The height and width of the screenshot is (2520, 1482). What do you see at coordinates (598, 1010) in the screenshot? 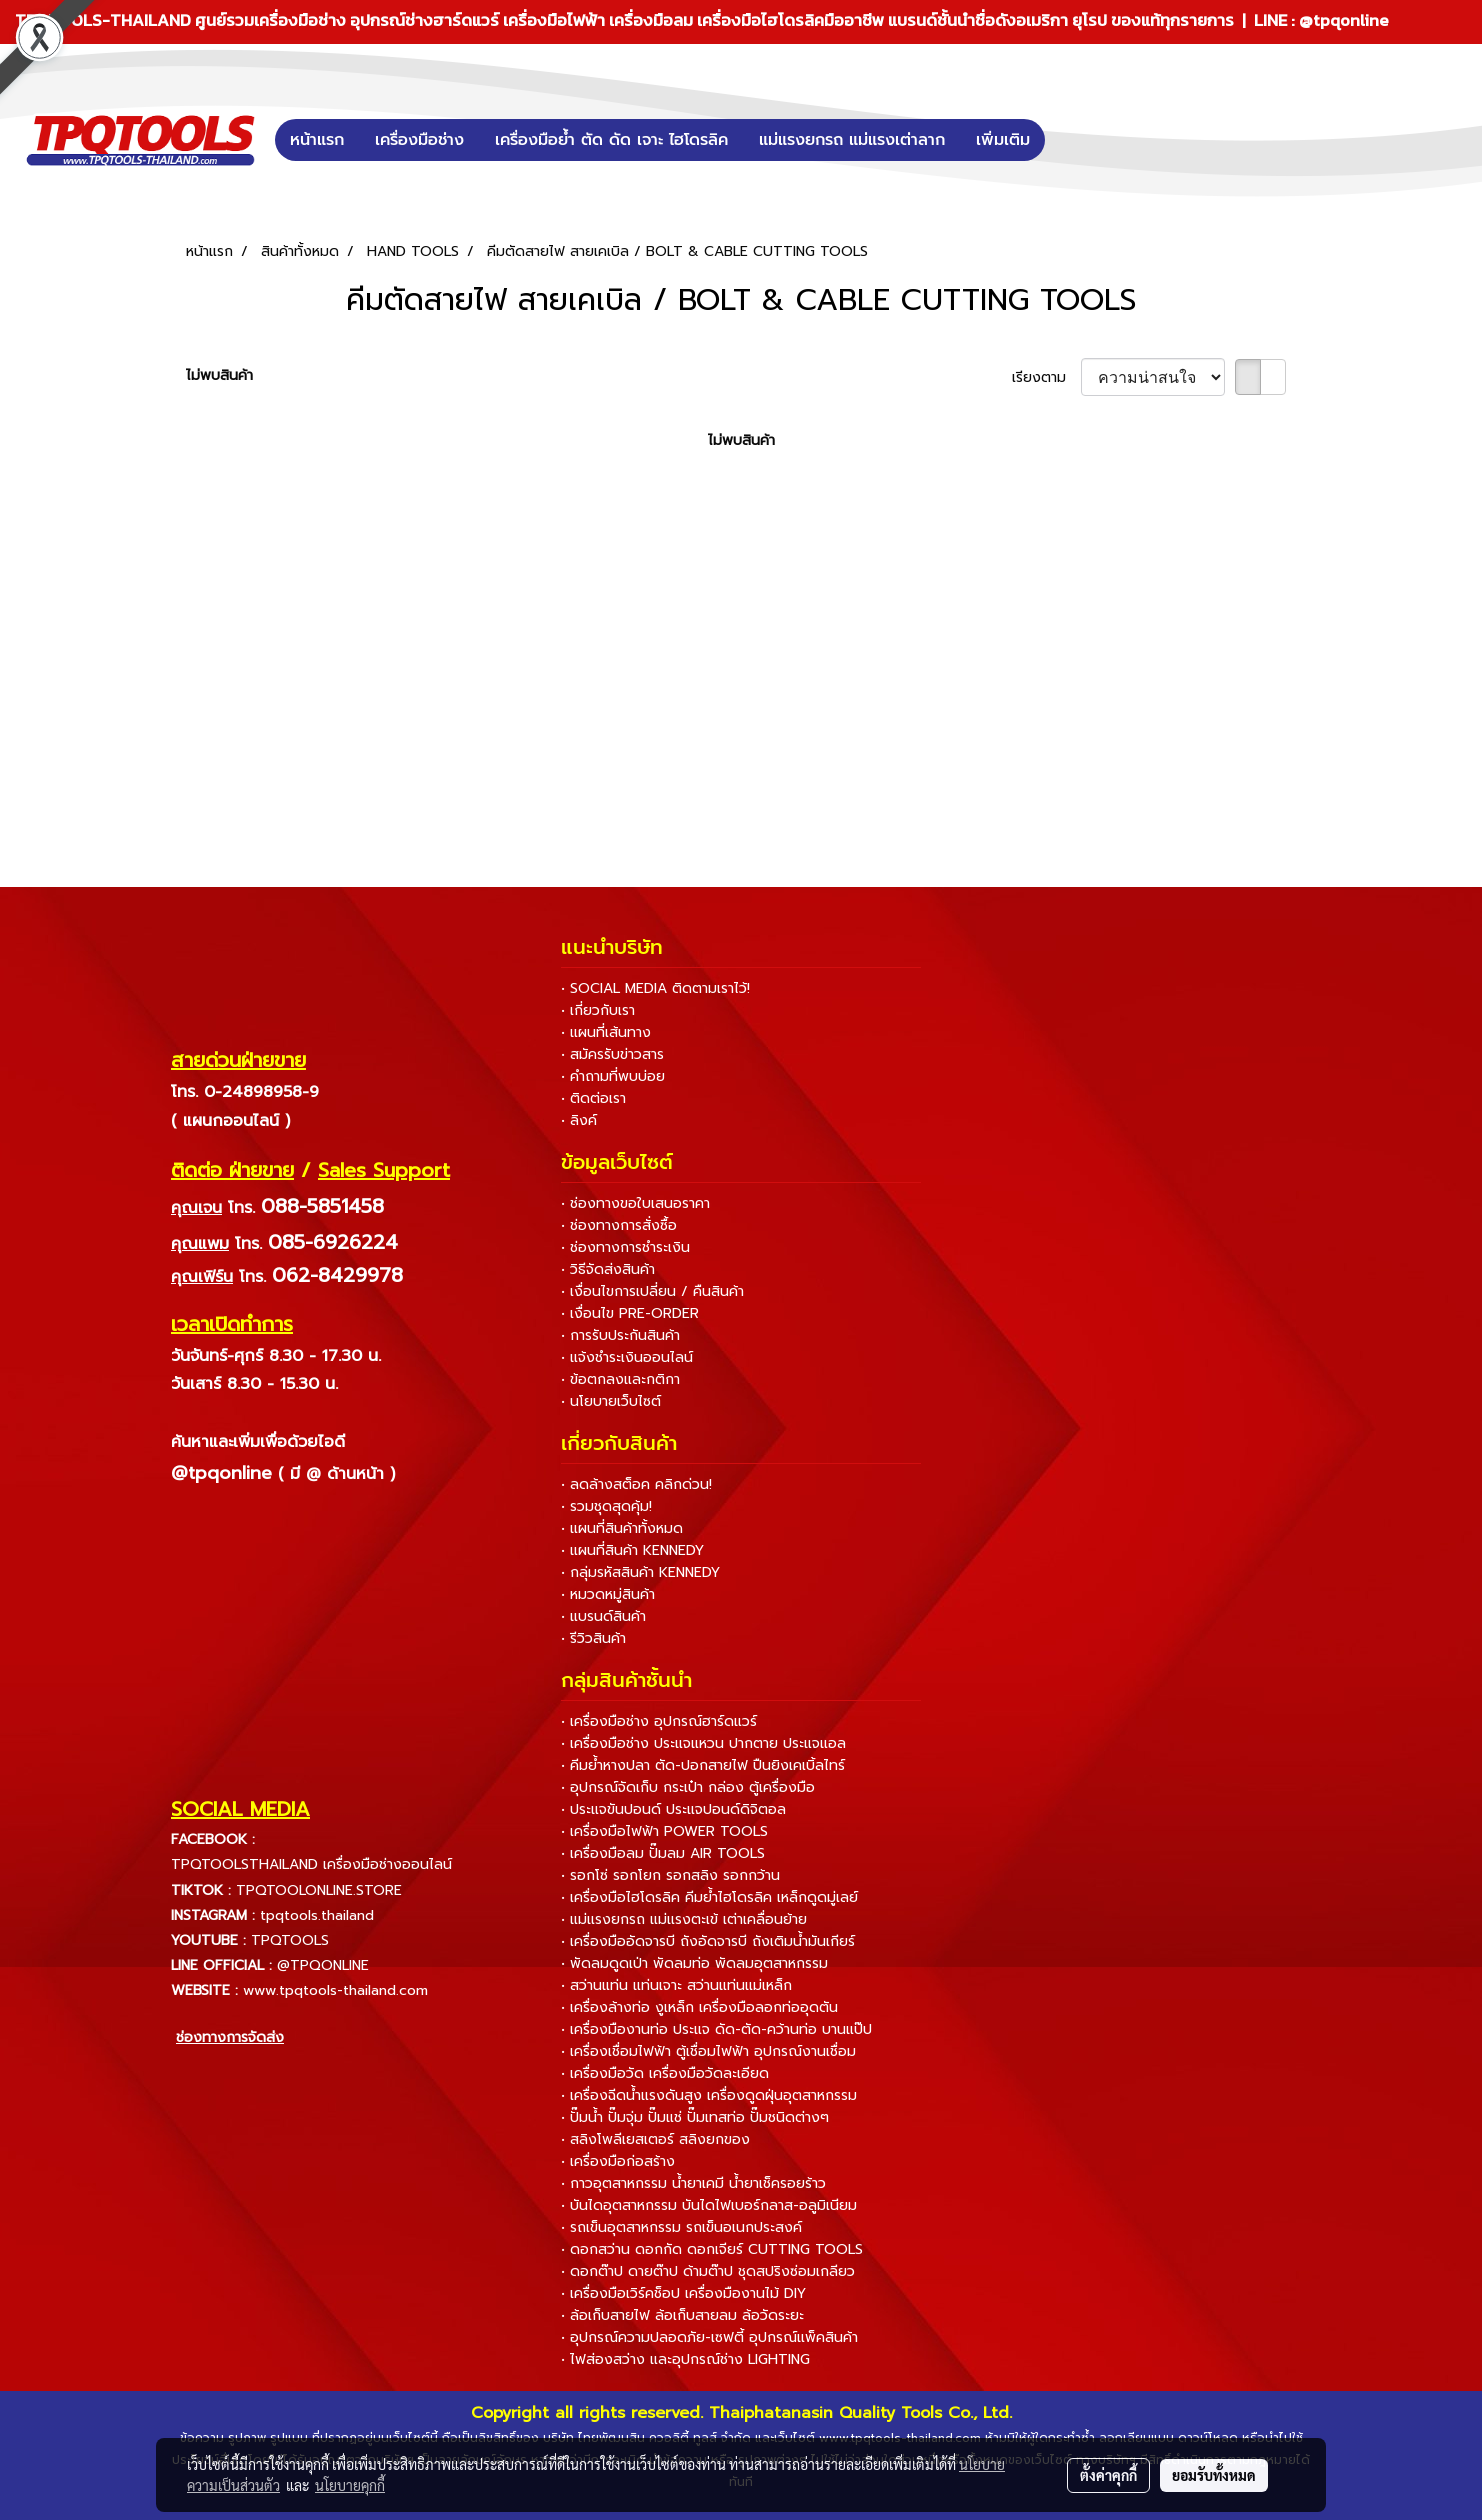
I see `• เกี่ยวกับเรา` at bounding box center [598, 1010].